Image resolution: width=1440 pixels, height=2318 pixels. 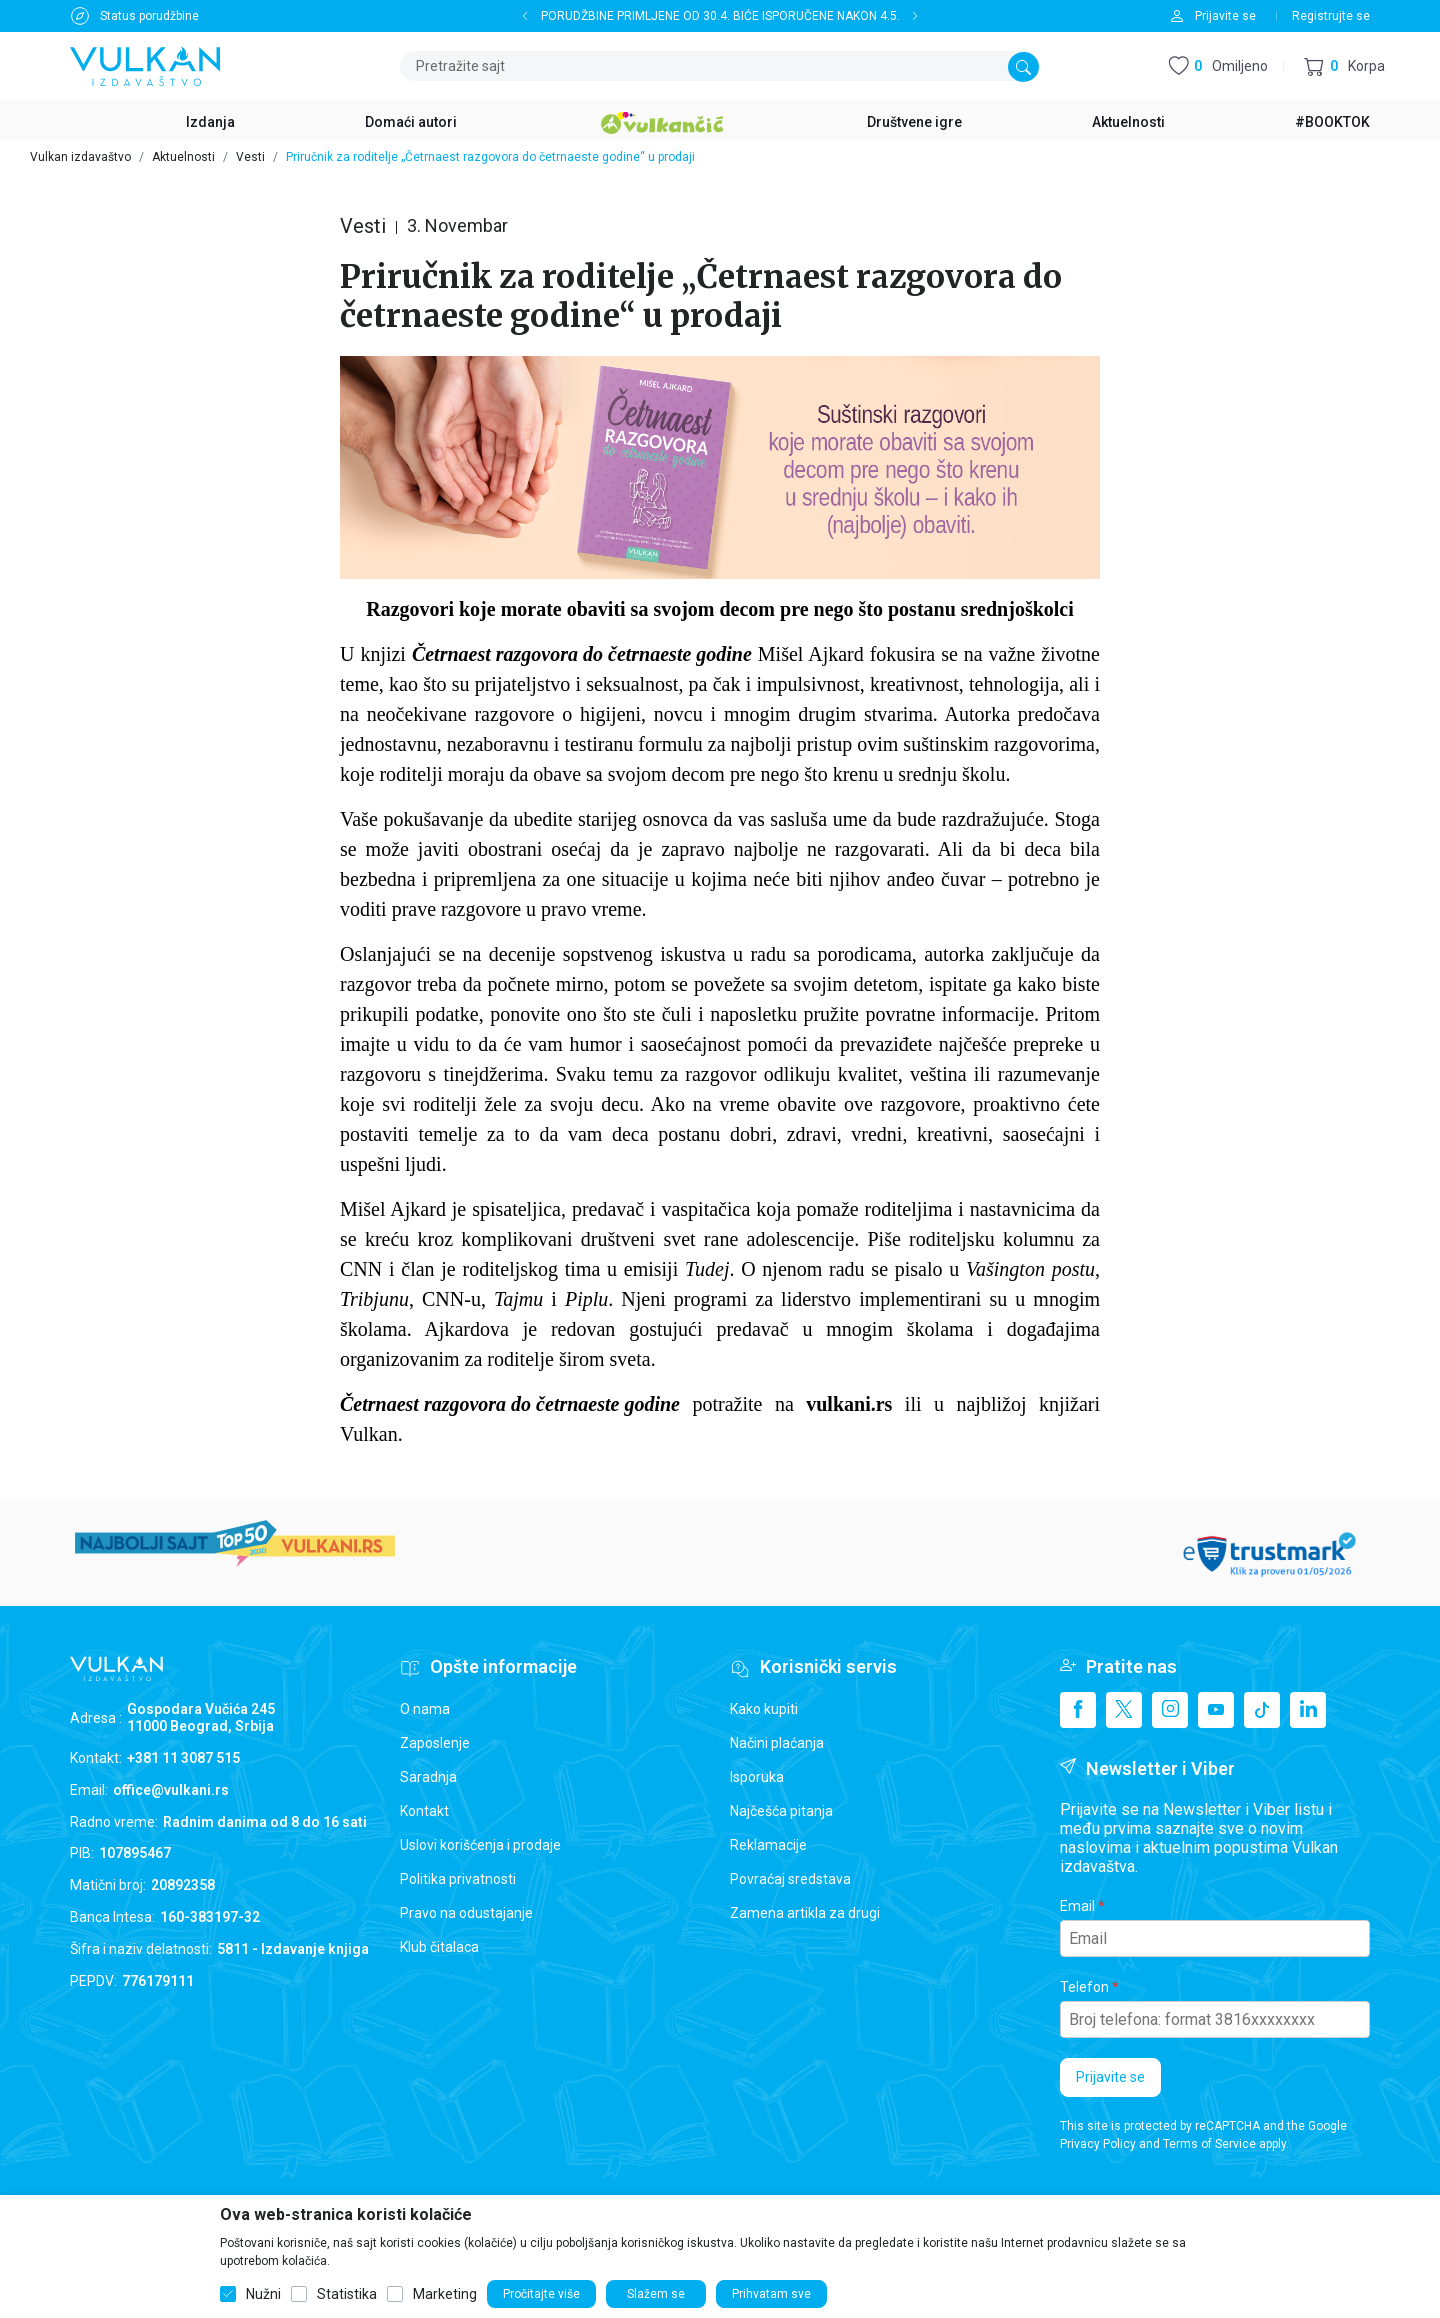 What do you see at coordinates (720, 16) in the screenshot?
I see `PORUDŽBINE PRIMLJENE OD 30.4. BIĆE ISPORUČENE NAKON 4.5.` at bounding box center [720, 16].